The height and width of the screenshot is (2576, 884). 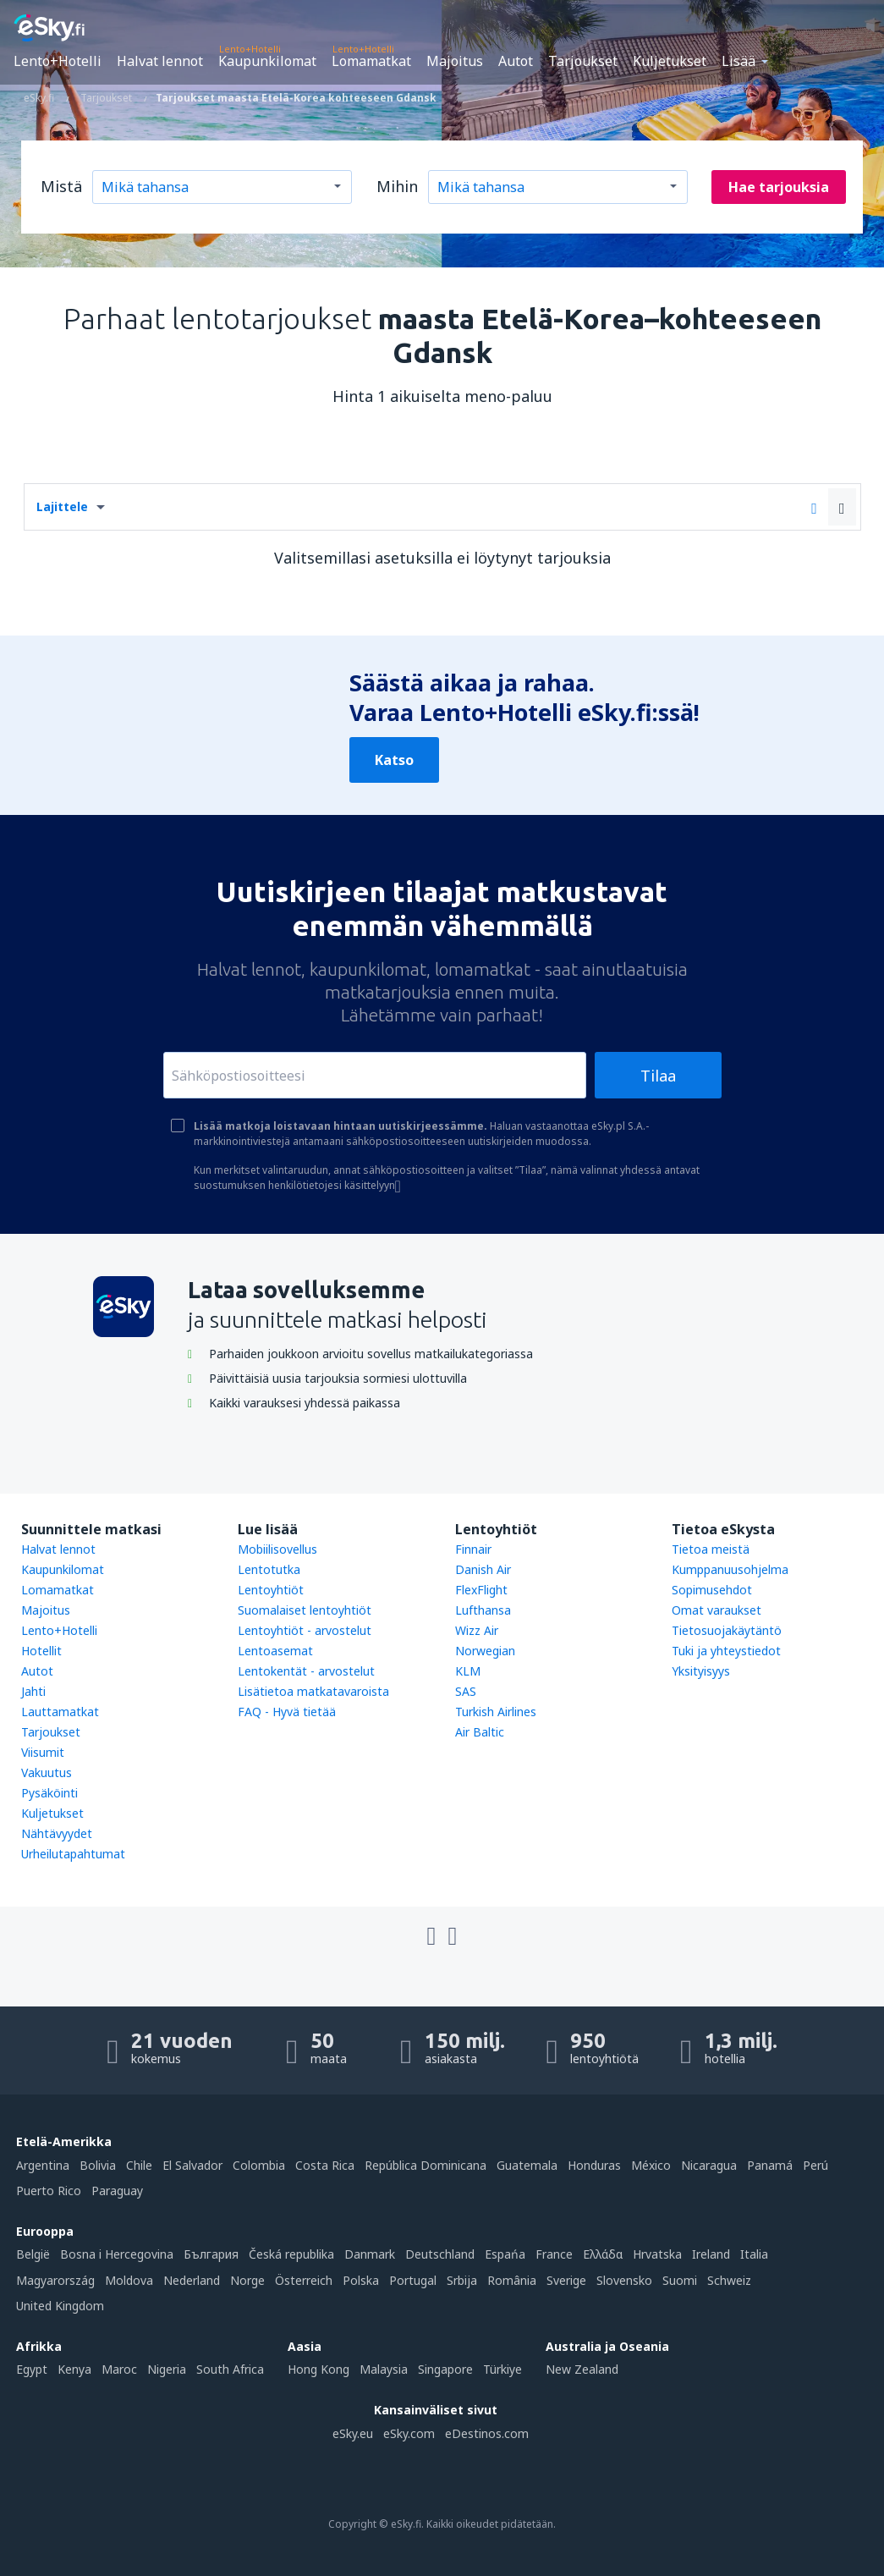 What do you see at coordinates (440, 2254) in the screenshot?
I see `Deutschland` at bounding box center [440, 2254].